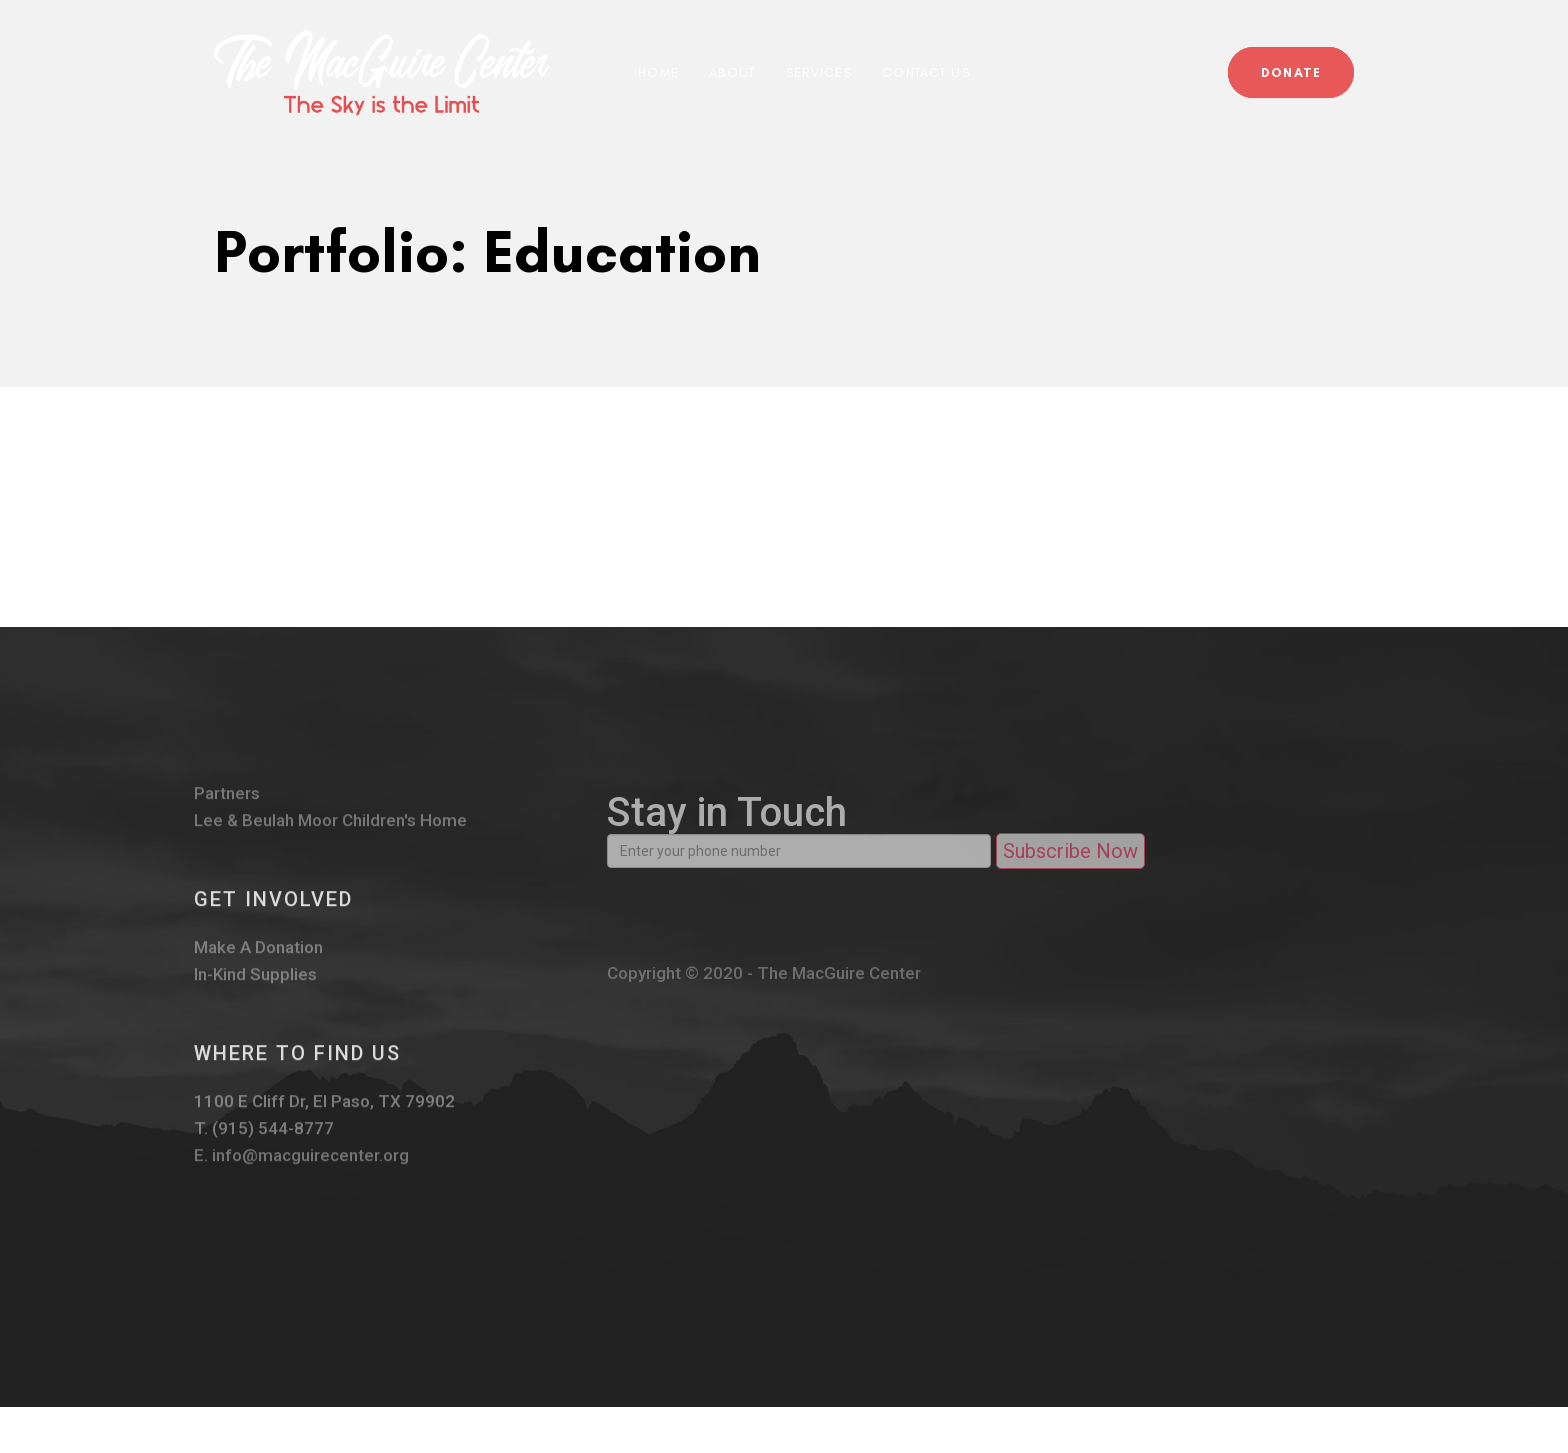  Describe the element at coordinates (227, 804) in the screenshot. I see `Partners` at that location.